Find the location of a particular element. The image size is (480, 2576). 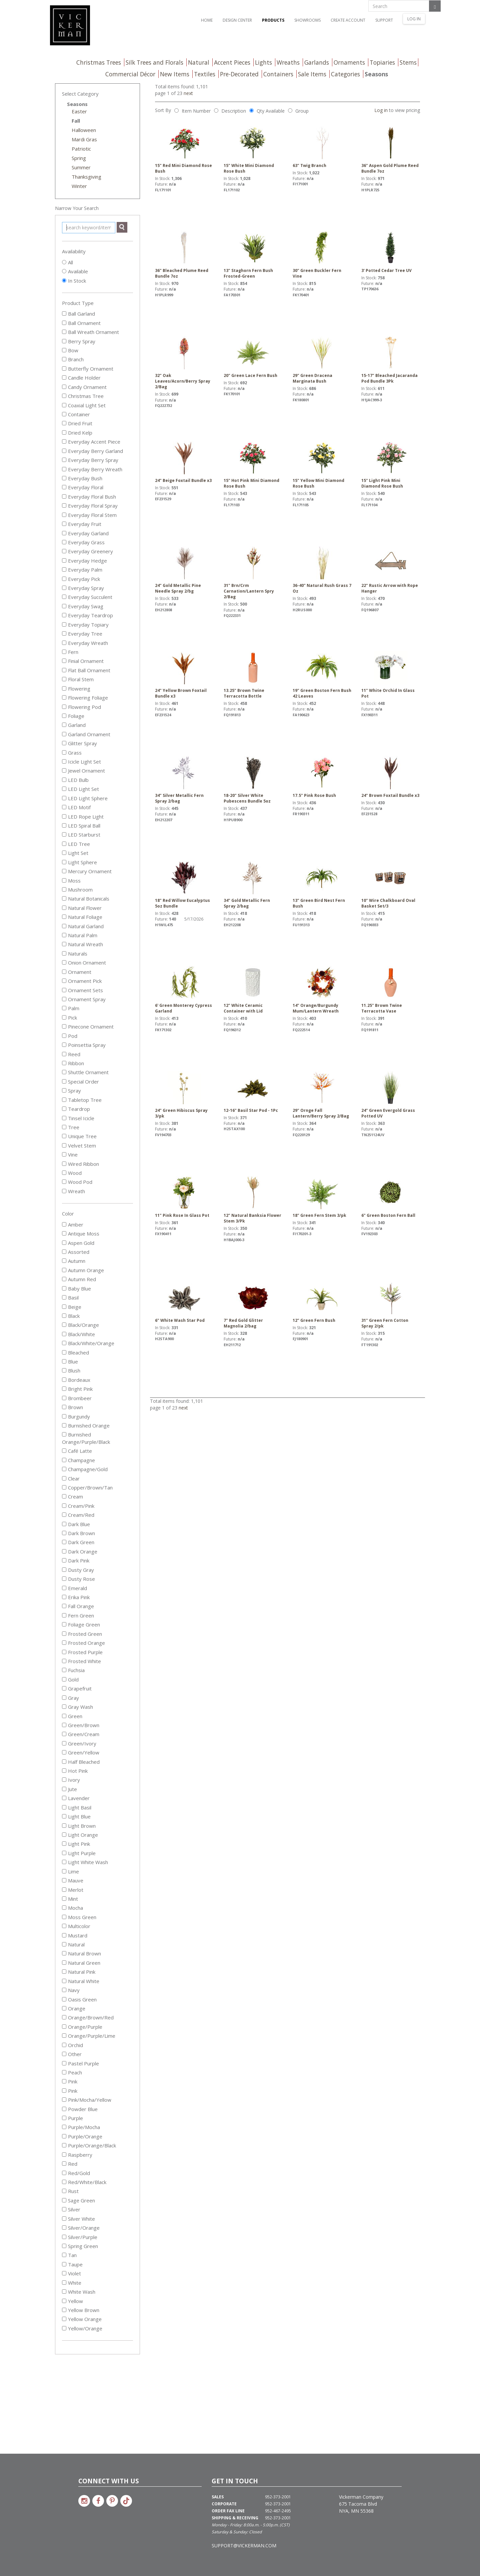

[Dark Pink] is located at coordinates (64, 1560).